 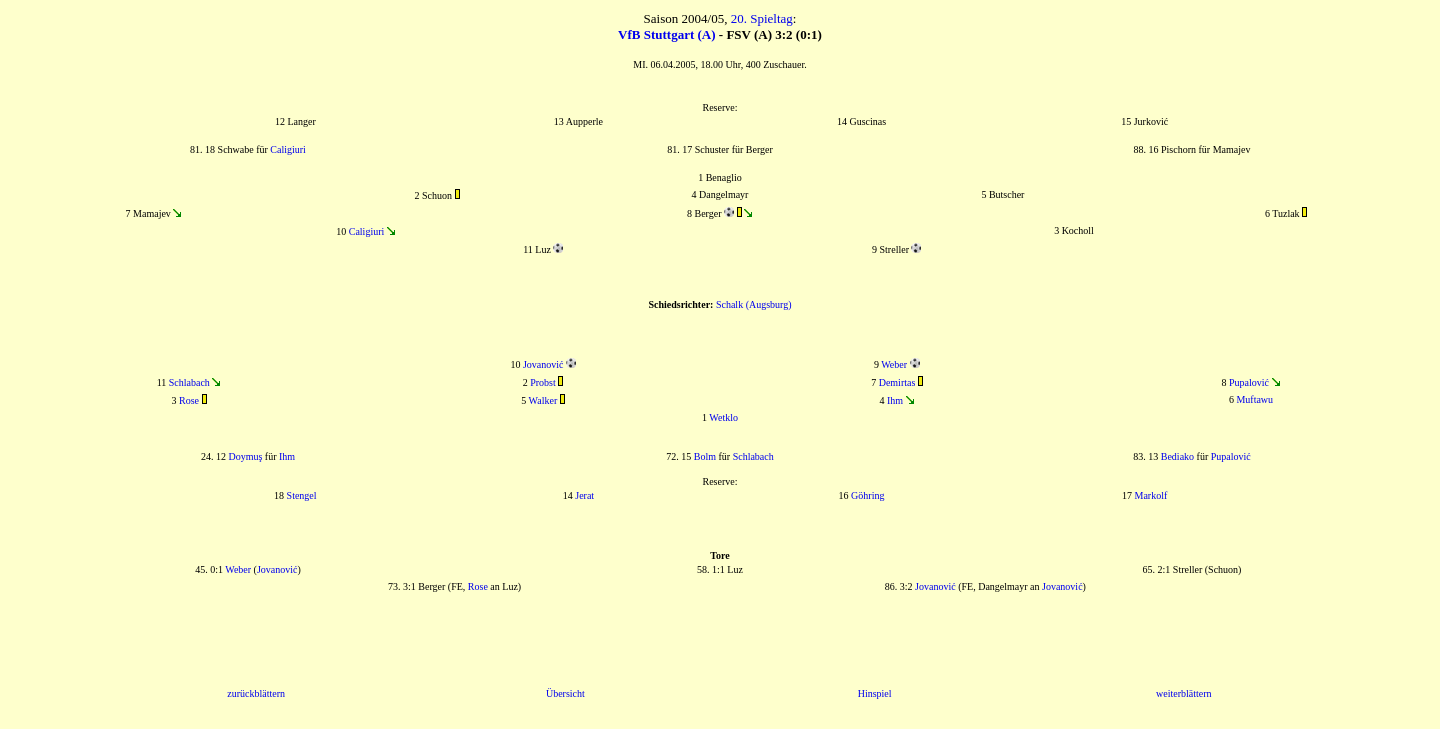 What do you see at coordinates (897, 382) in the screenshot?
I see `Demirtas` at bounding box center [897, 382].